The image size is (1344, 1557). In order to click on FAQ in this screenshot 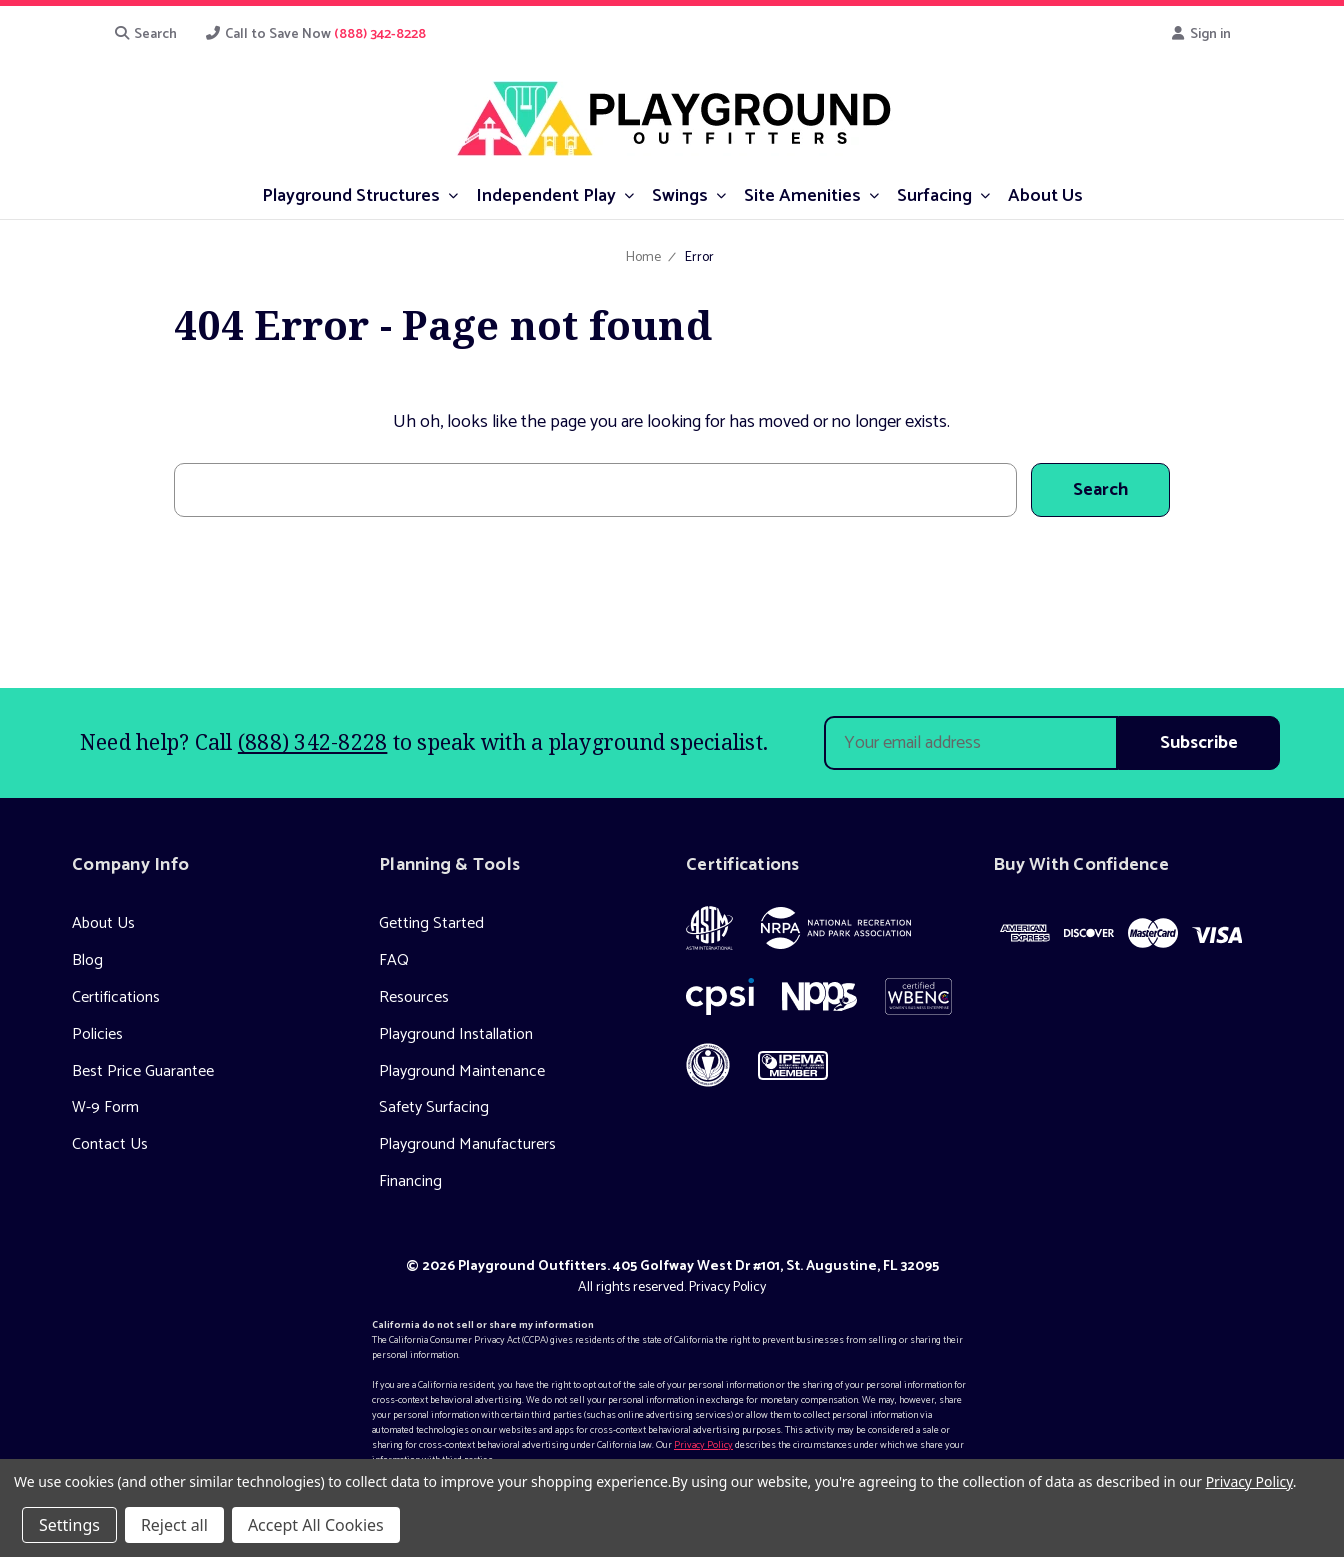, I will do `click(394, 960)`.